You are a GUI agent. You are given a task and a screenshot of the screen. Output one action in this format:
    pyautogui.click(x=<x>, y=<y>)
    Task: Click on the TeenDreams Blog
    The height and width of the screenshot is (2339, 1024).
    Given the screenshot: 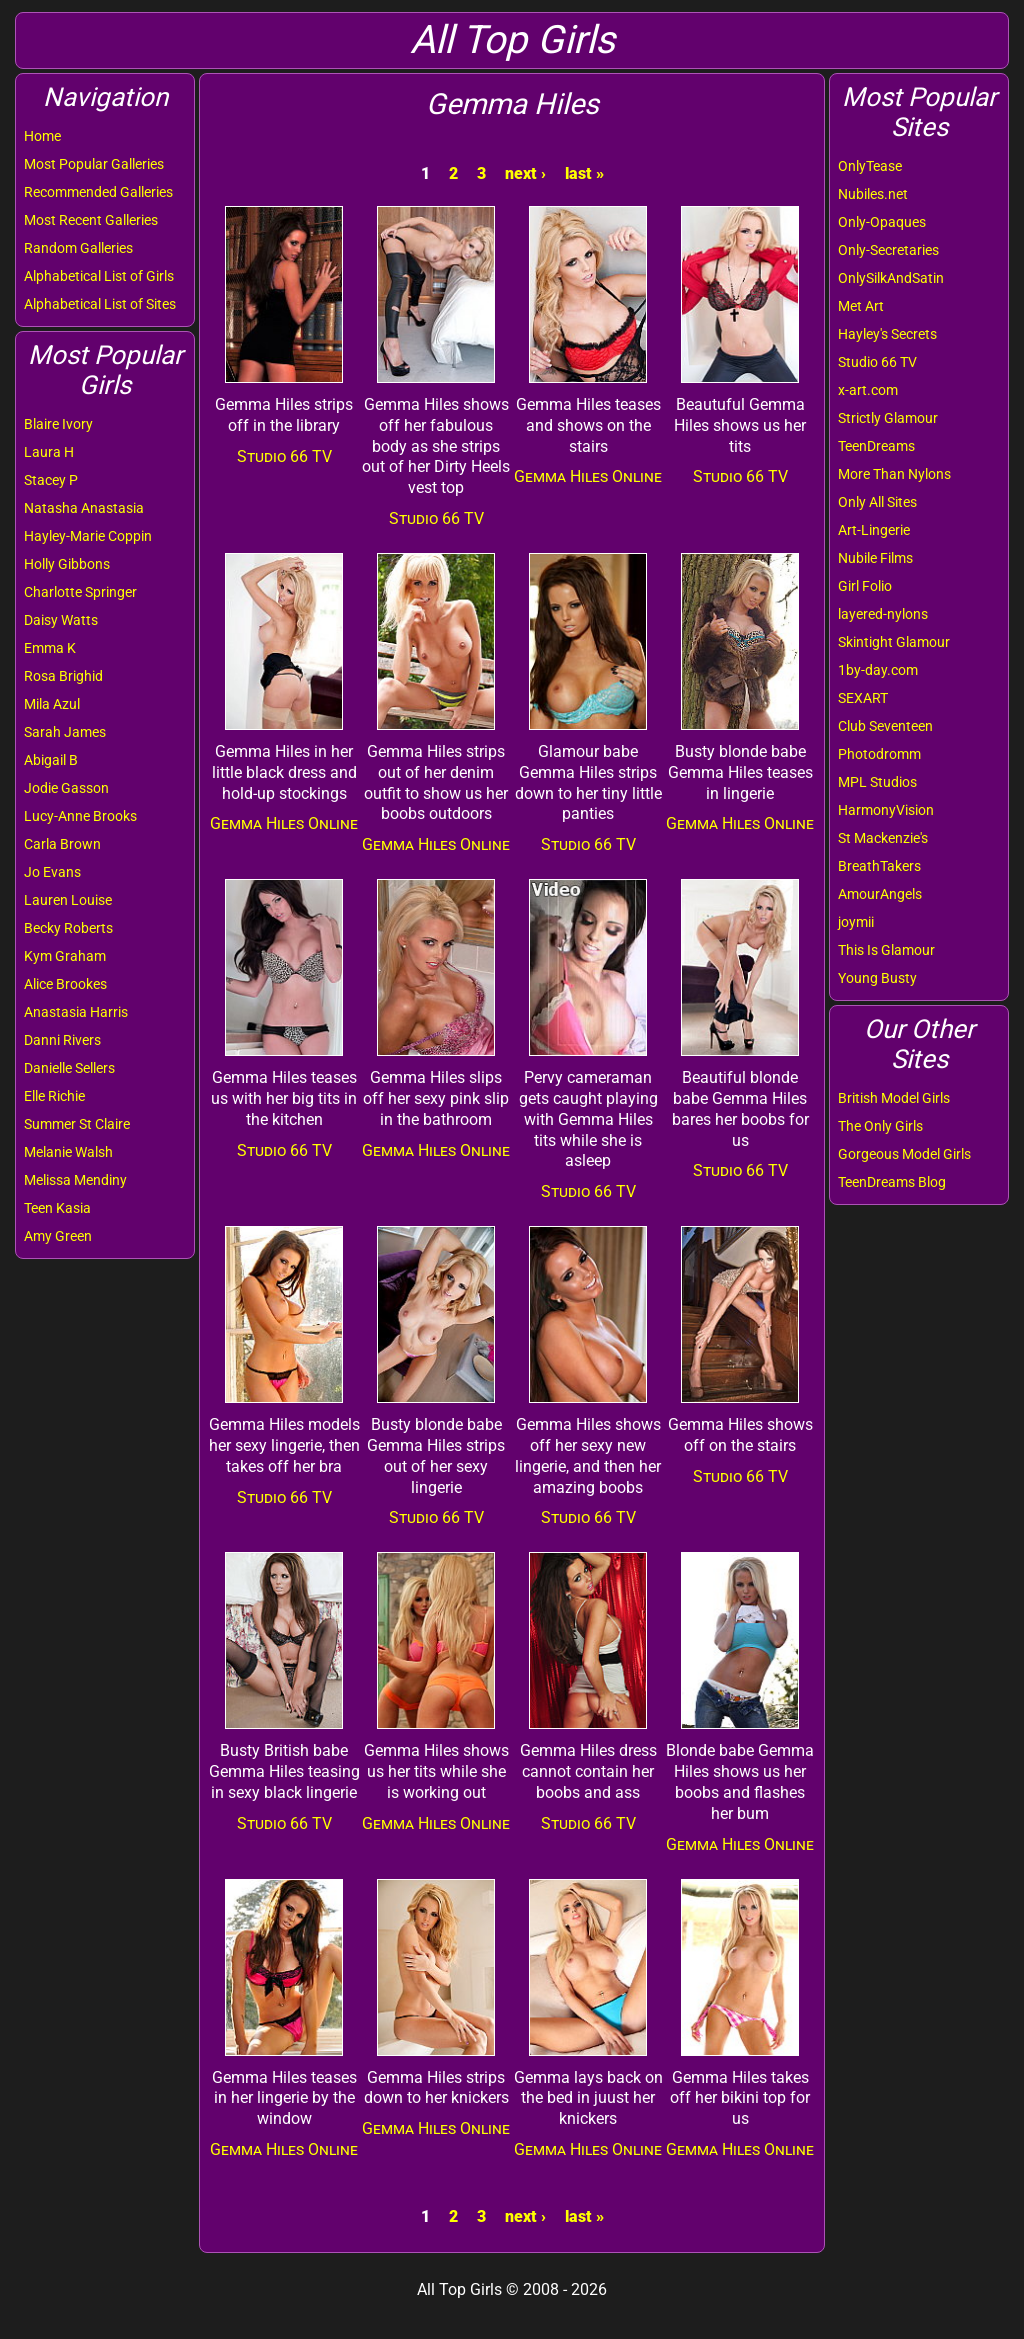 What is the action you would take?
    pyautogui.click(x=892, y=1182)
    